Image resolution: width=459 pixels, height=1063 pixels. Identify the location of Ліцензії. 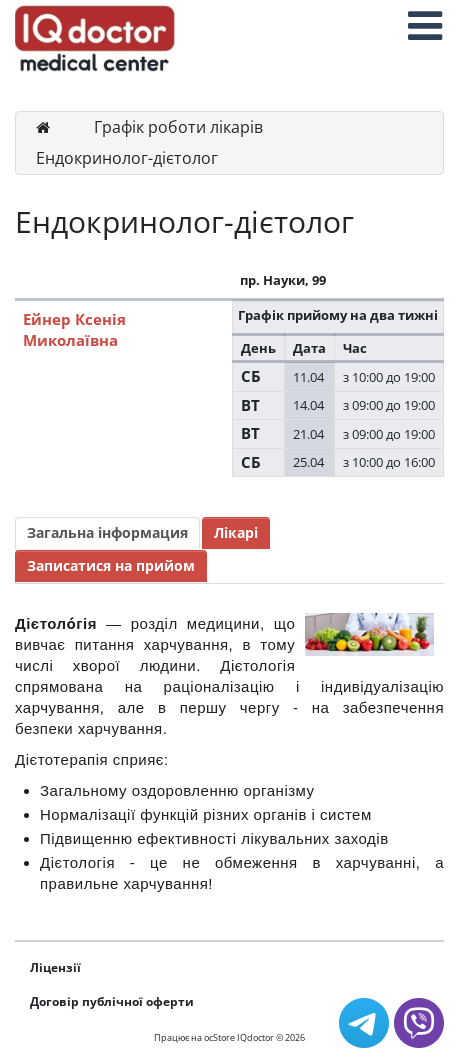
(55, 967).